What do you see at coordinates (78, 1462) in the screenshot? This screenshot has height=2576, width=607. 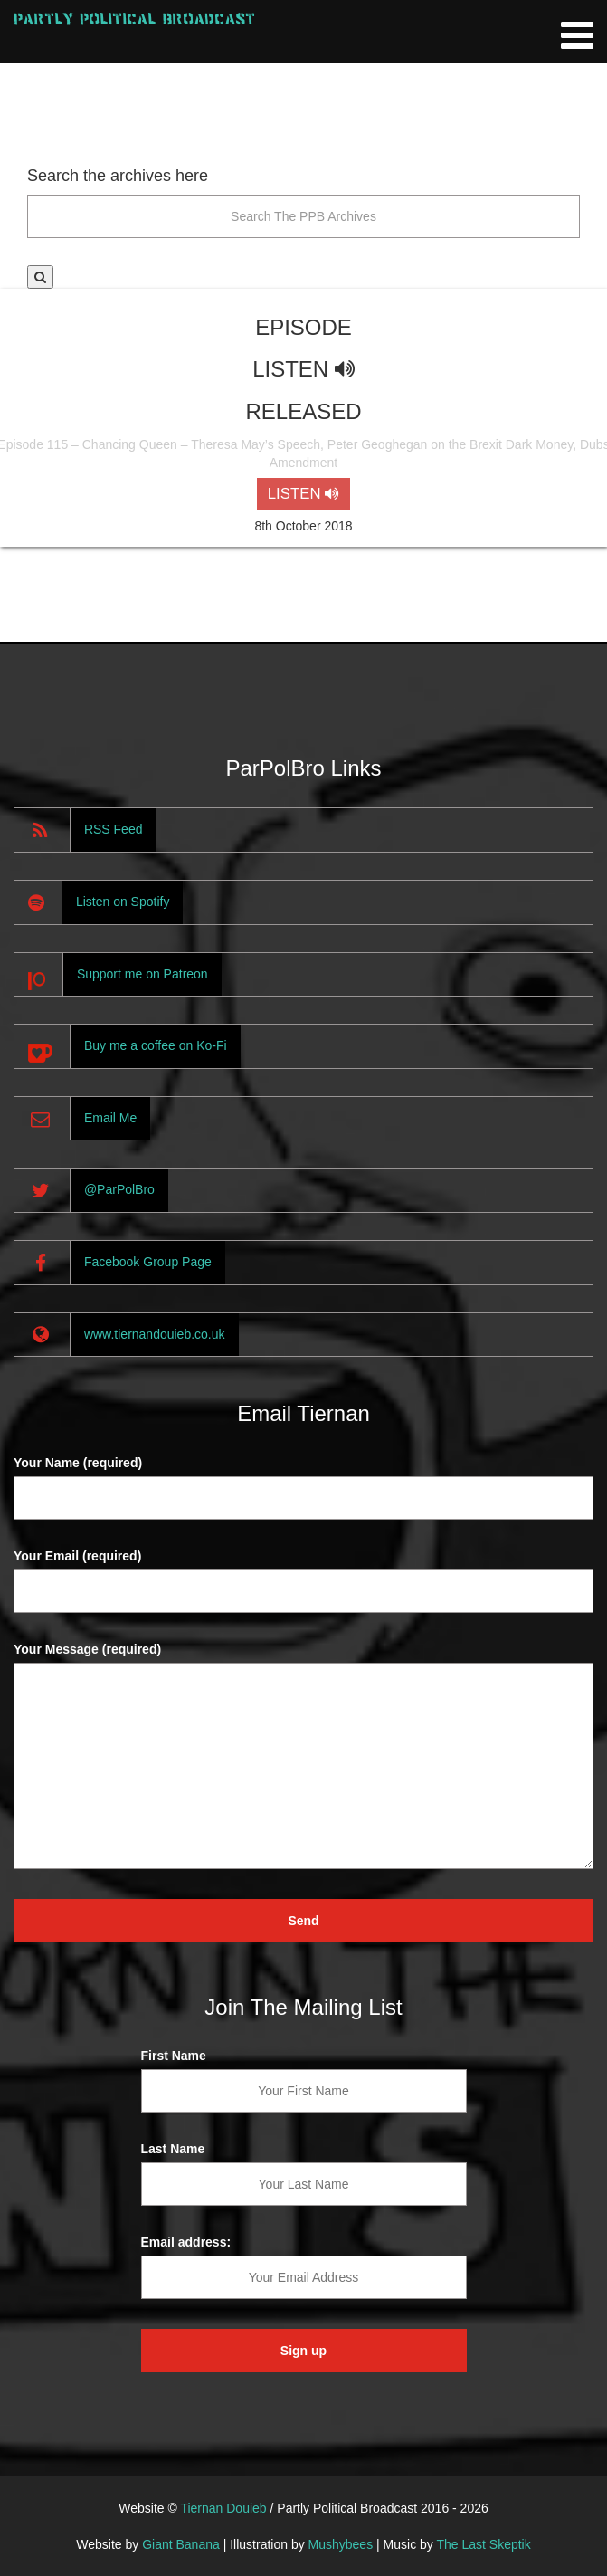 I see `Your Name (required)` at bounding box center [78, 1462].